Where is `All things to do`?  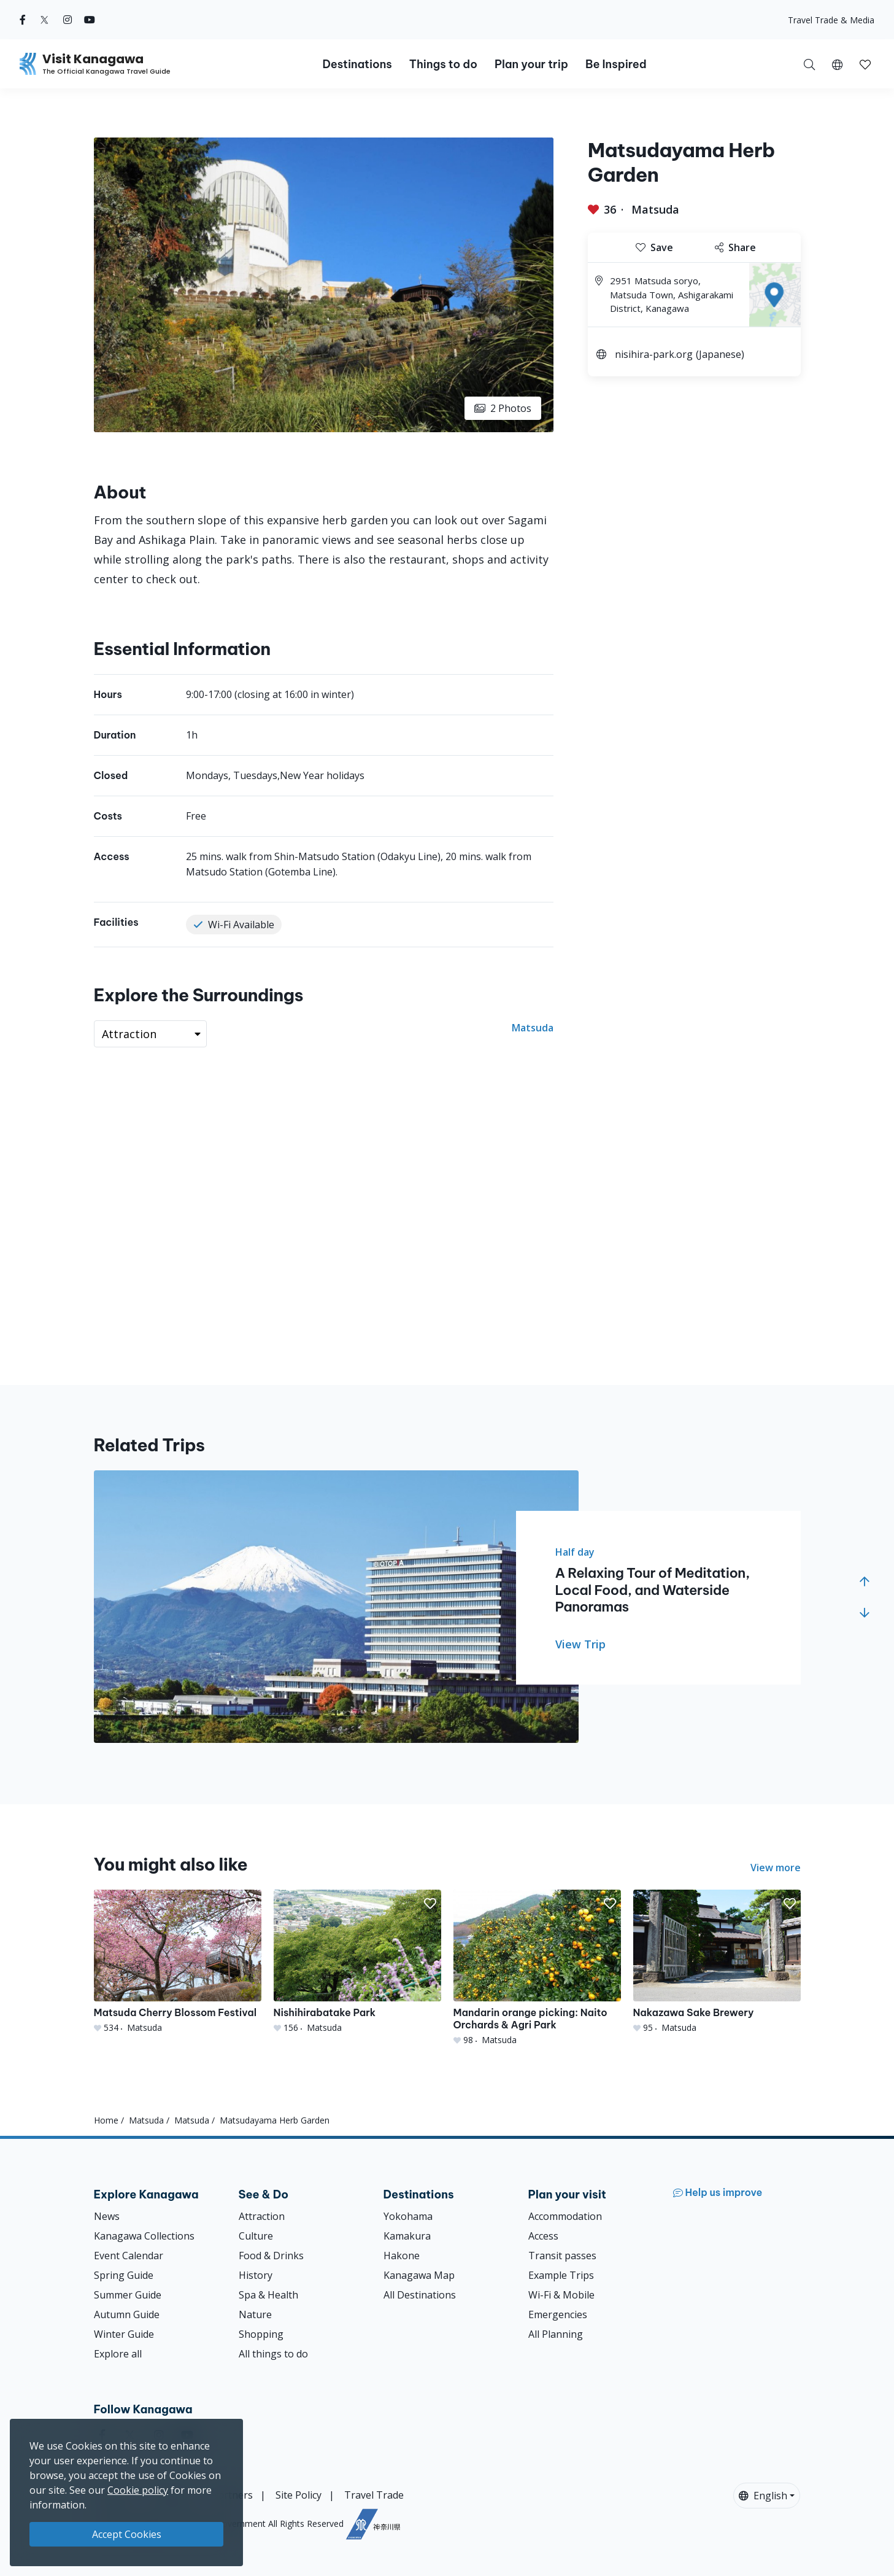
All things to do is located at coordinates (273, 2354).